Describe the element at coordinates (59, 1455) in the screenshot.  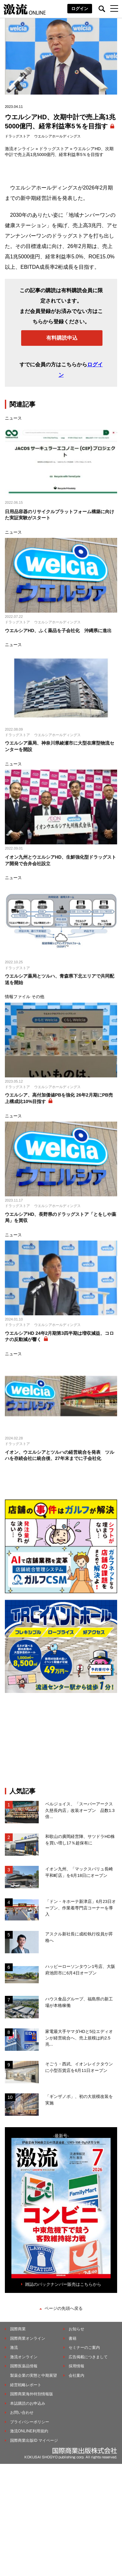
I see `イオン、ウエルシアとツルハの経営統合を発表 ツルハを存続会社に統合後、27年末までに子会社化` at that location.